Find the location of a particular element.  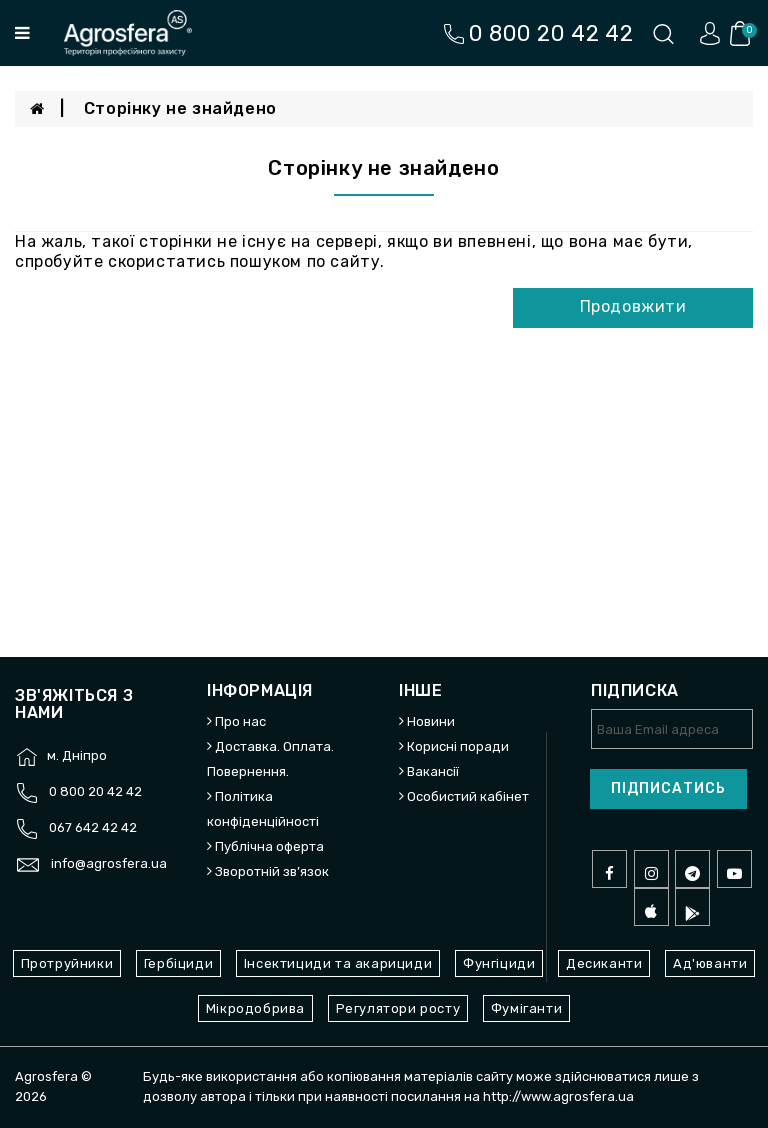

0 800 20 42 42 is located at coordinates (95, 791).